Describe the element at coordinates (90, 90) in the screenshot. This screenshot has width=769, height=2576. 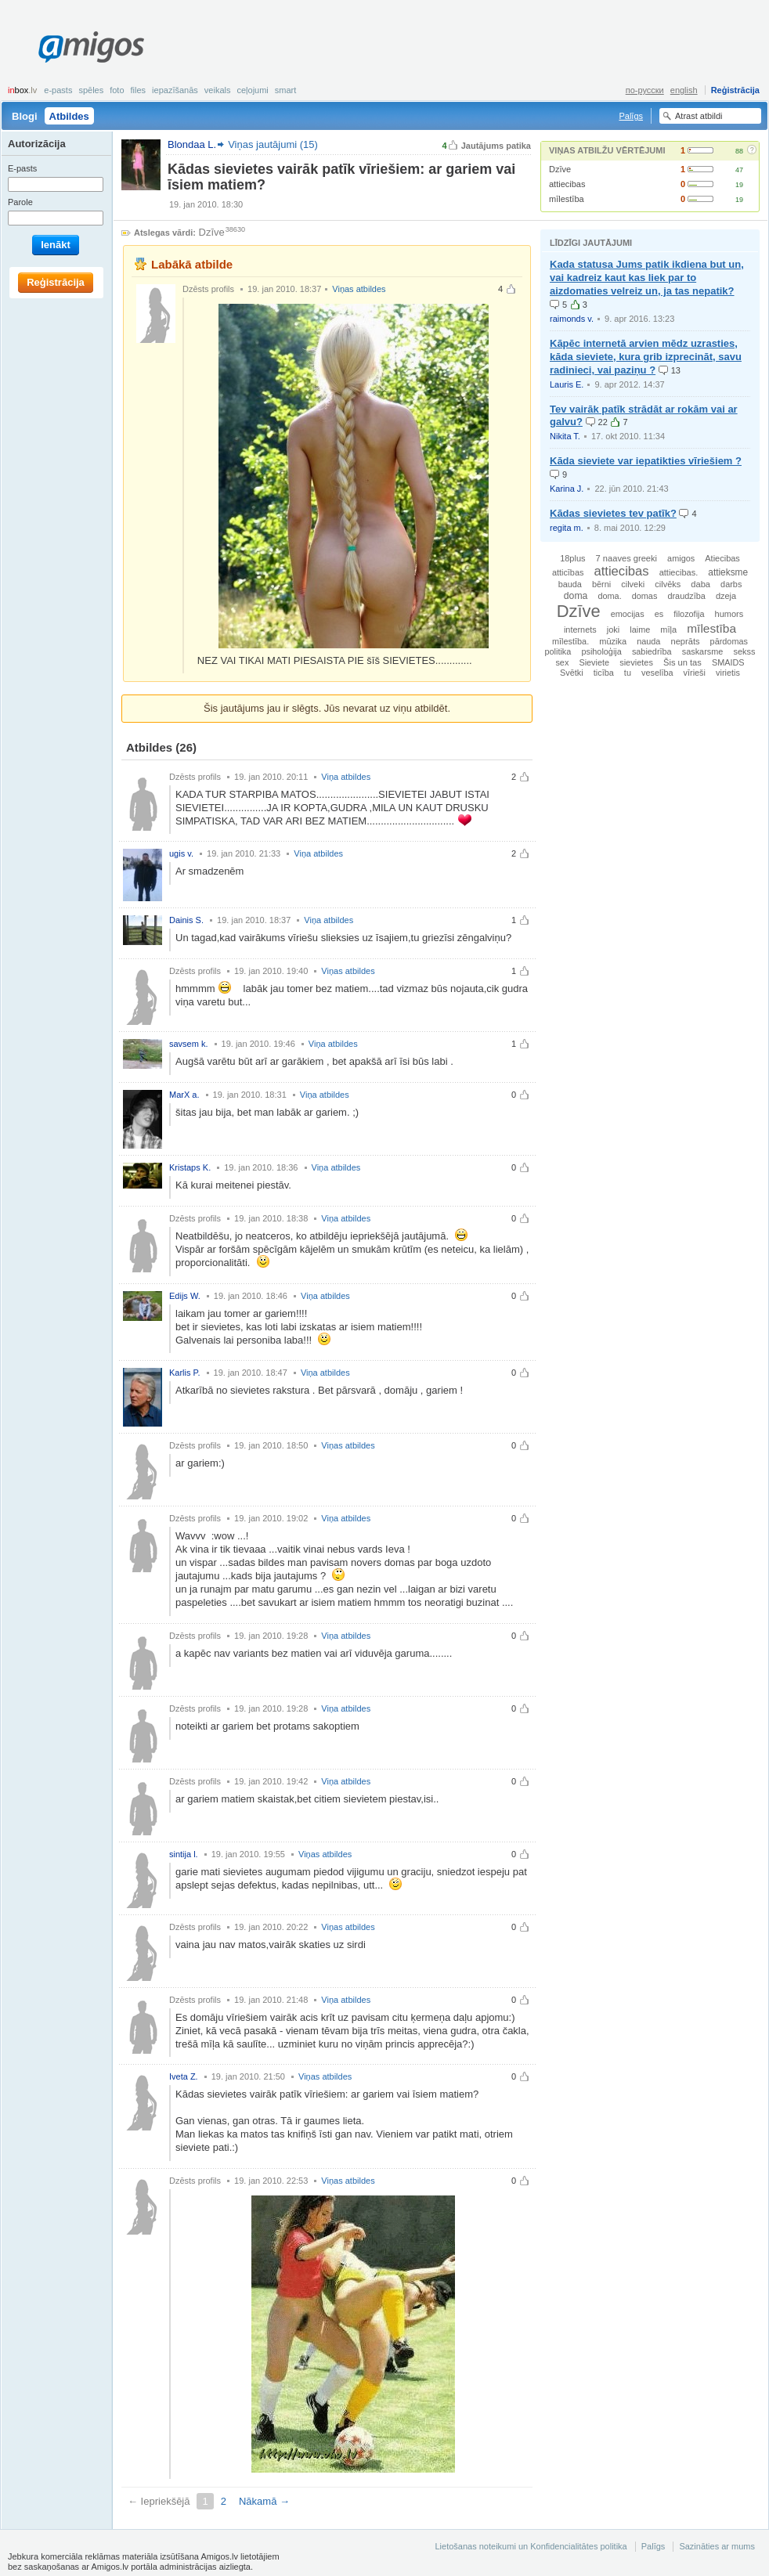
I see `Spēles` at that location.